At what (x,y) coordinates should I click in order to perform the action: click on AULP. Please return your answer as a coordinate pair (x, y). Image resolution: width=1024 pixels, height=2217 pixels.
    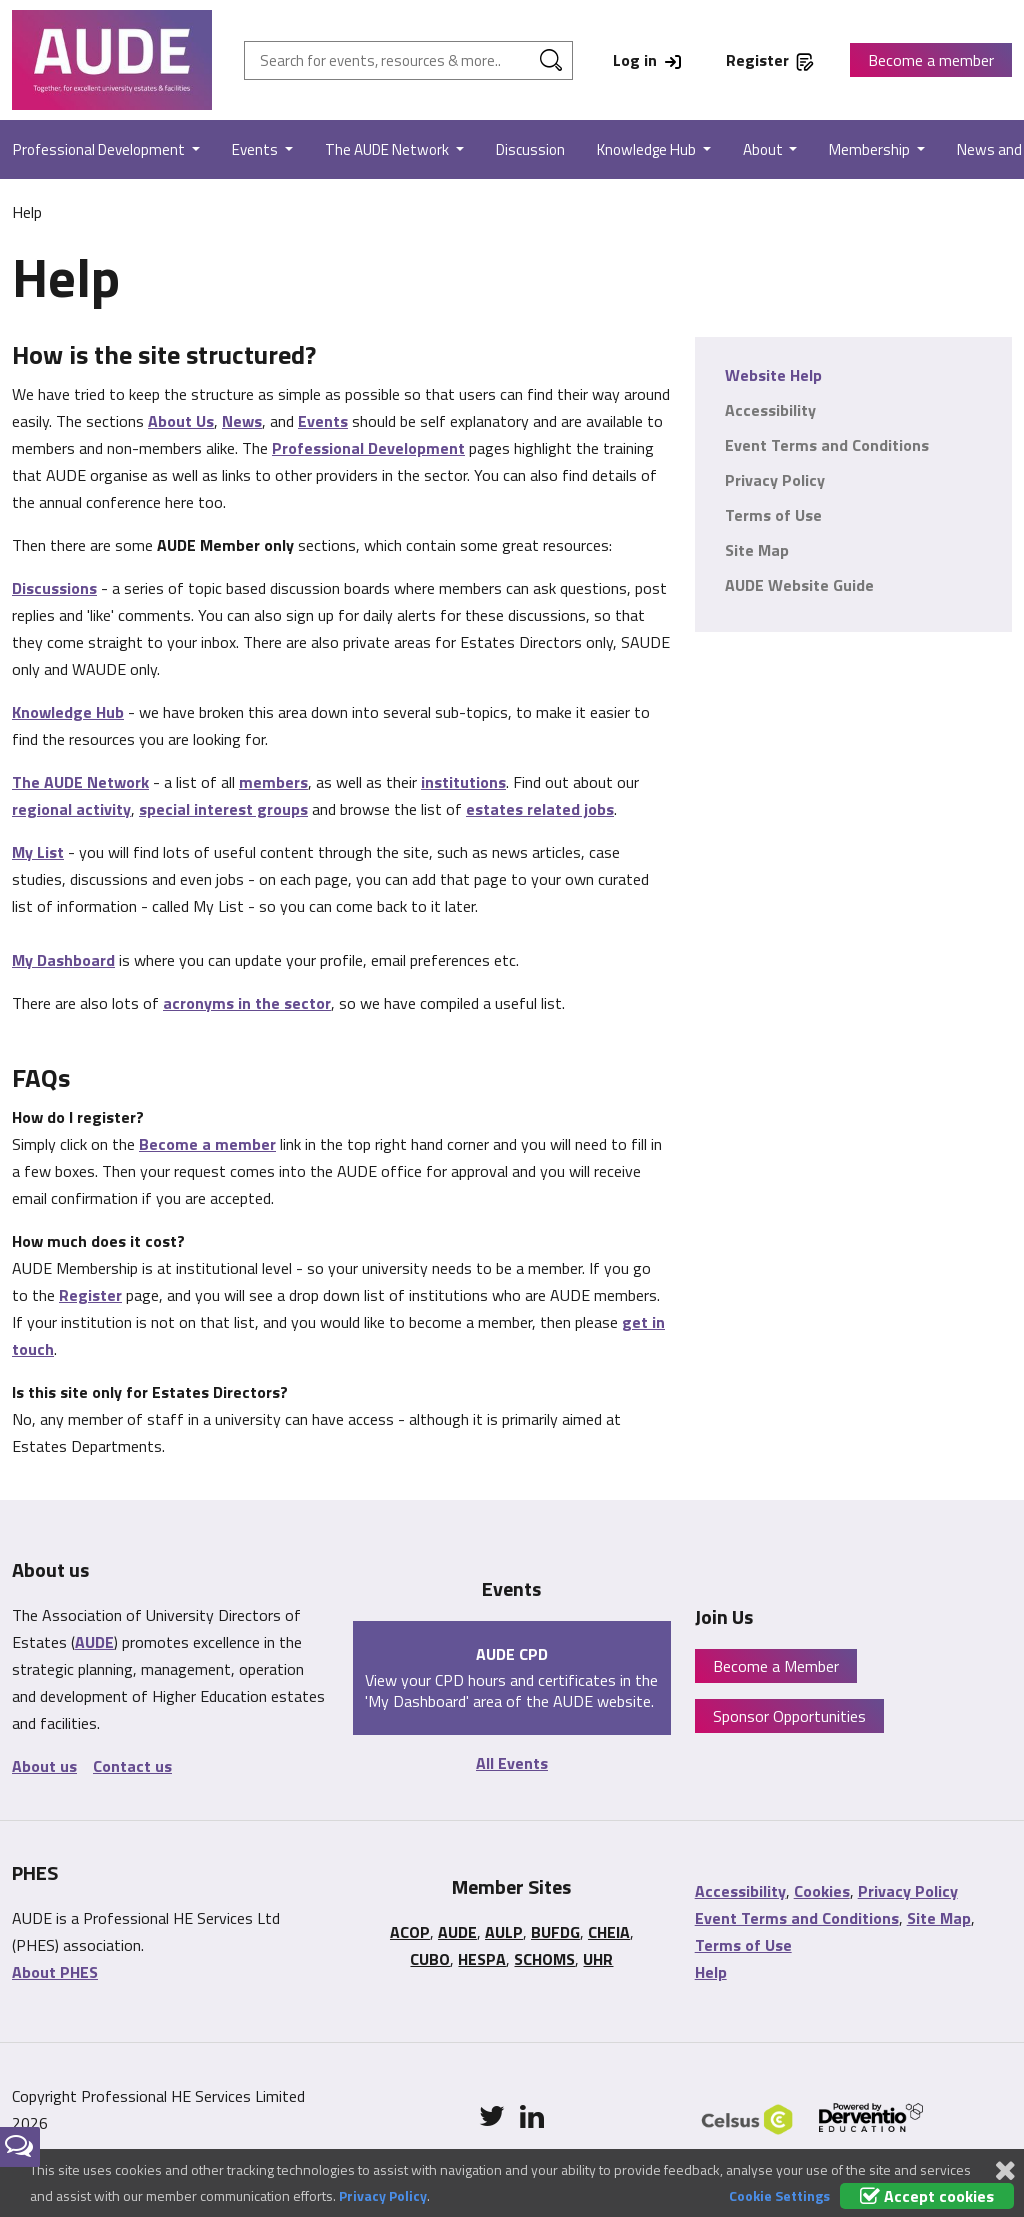
    Looking at the image, I should click on (504, 1932).